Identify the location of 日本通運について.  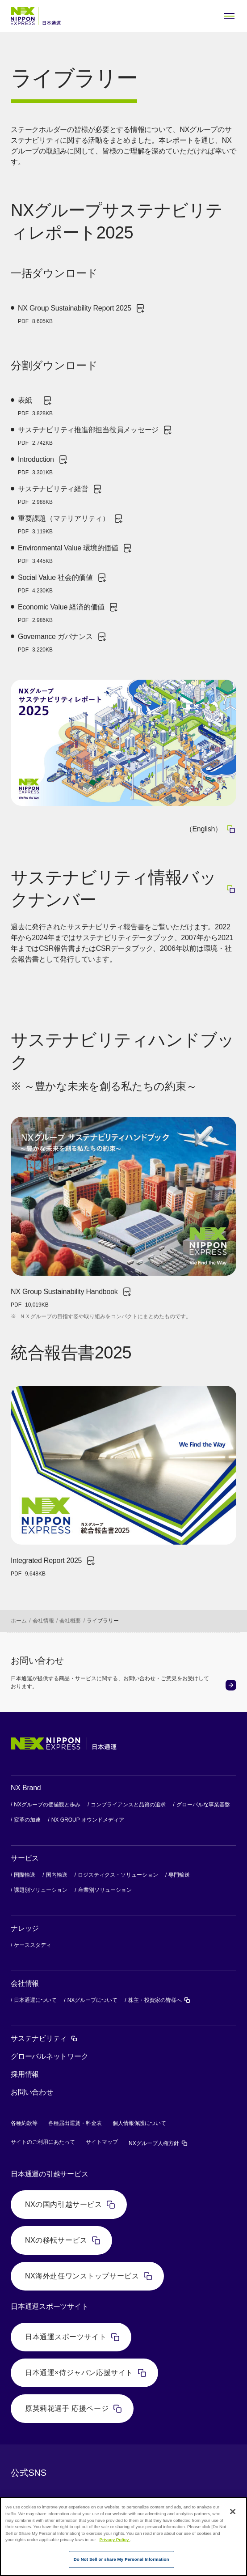
(35, 2000).